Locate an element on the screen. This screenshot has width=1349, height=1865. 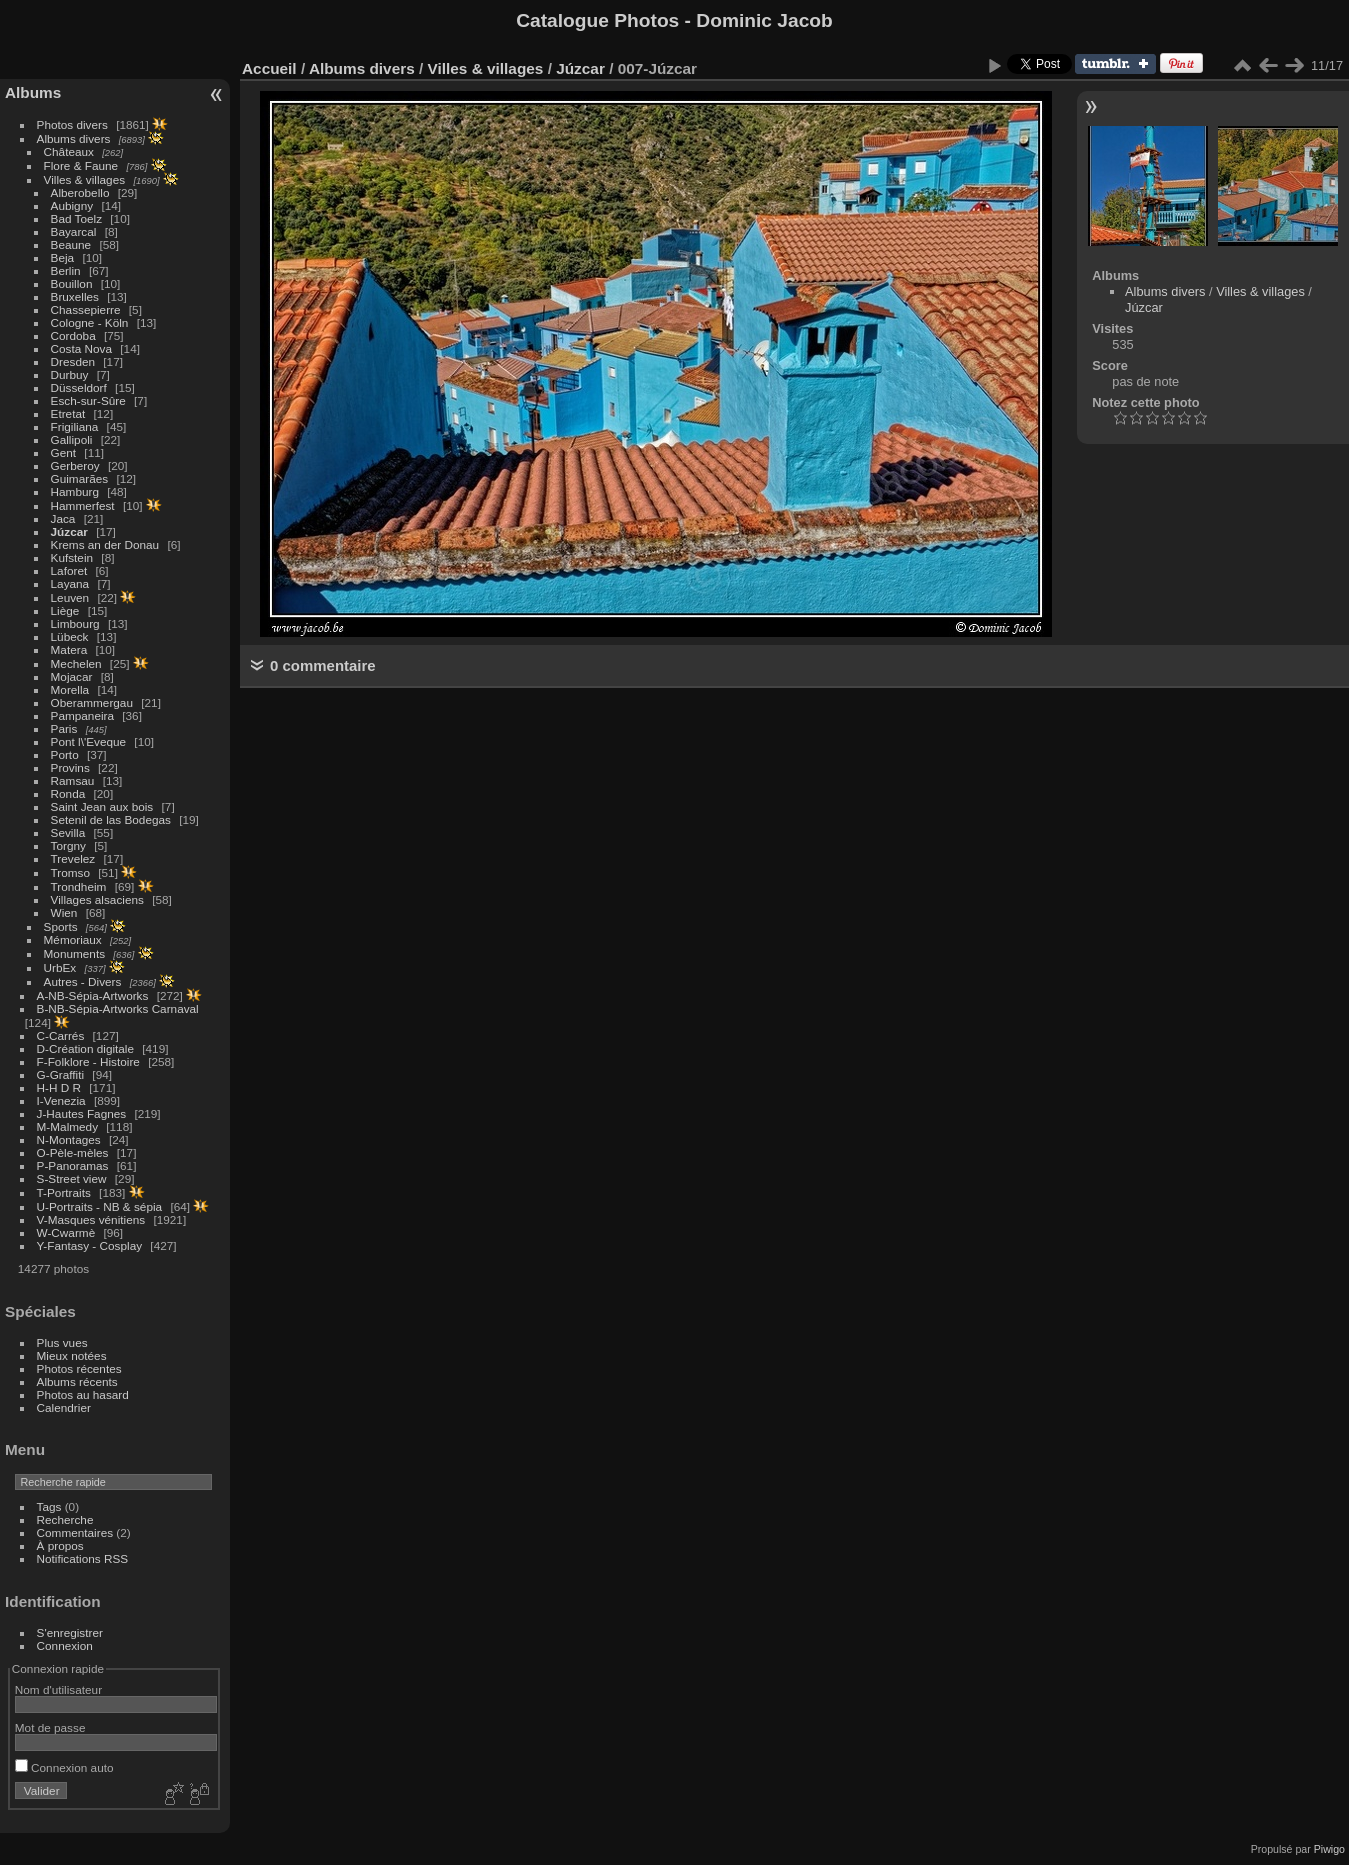
Hammerfest is located at coordinates (83, 505).